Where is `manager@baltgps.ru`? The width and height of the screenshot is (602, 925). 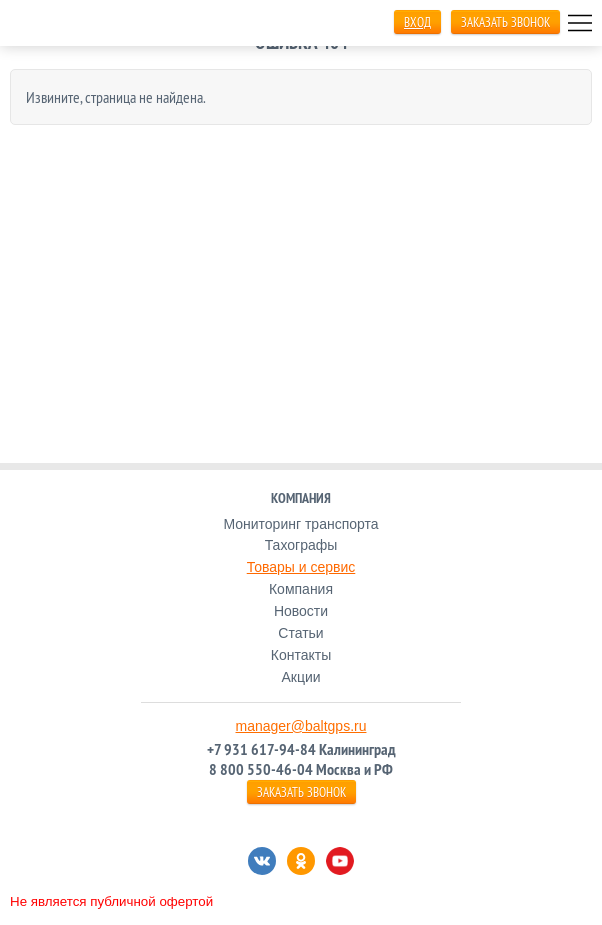 manager@baltgps.ru is located at coordinates (301, 726).